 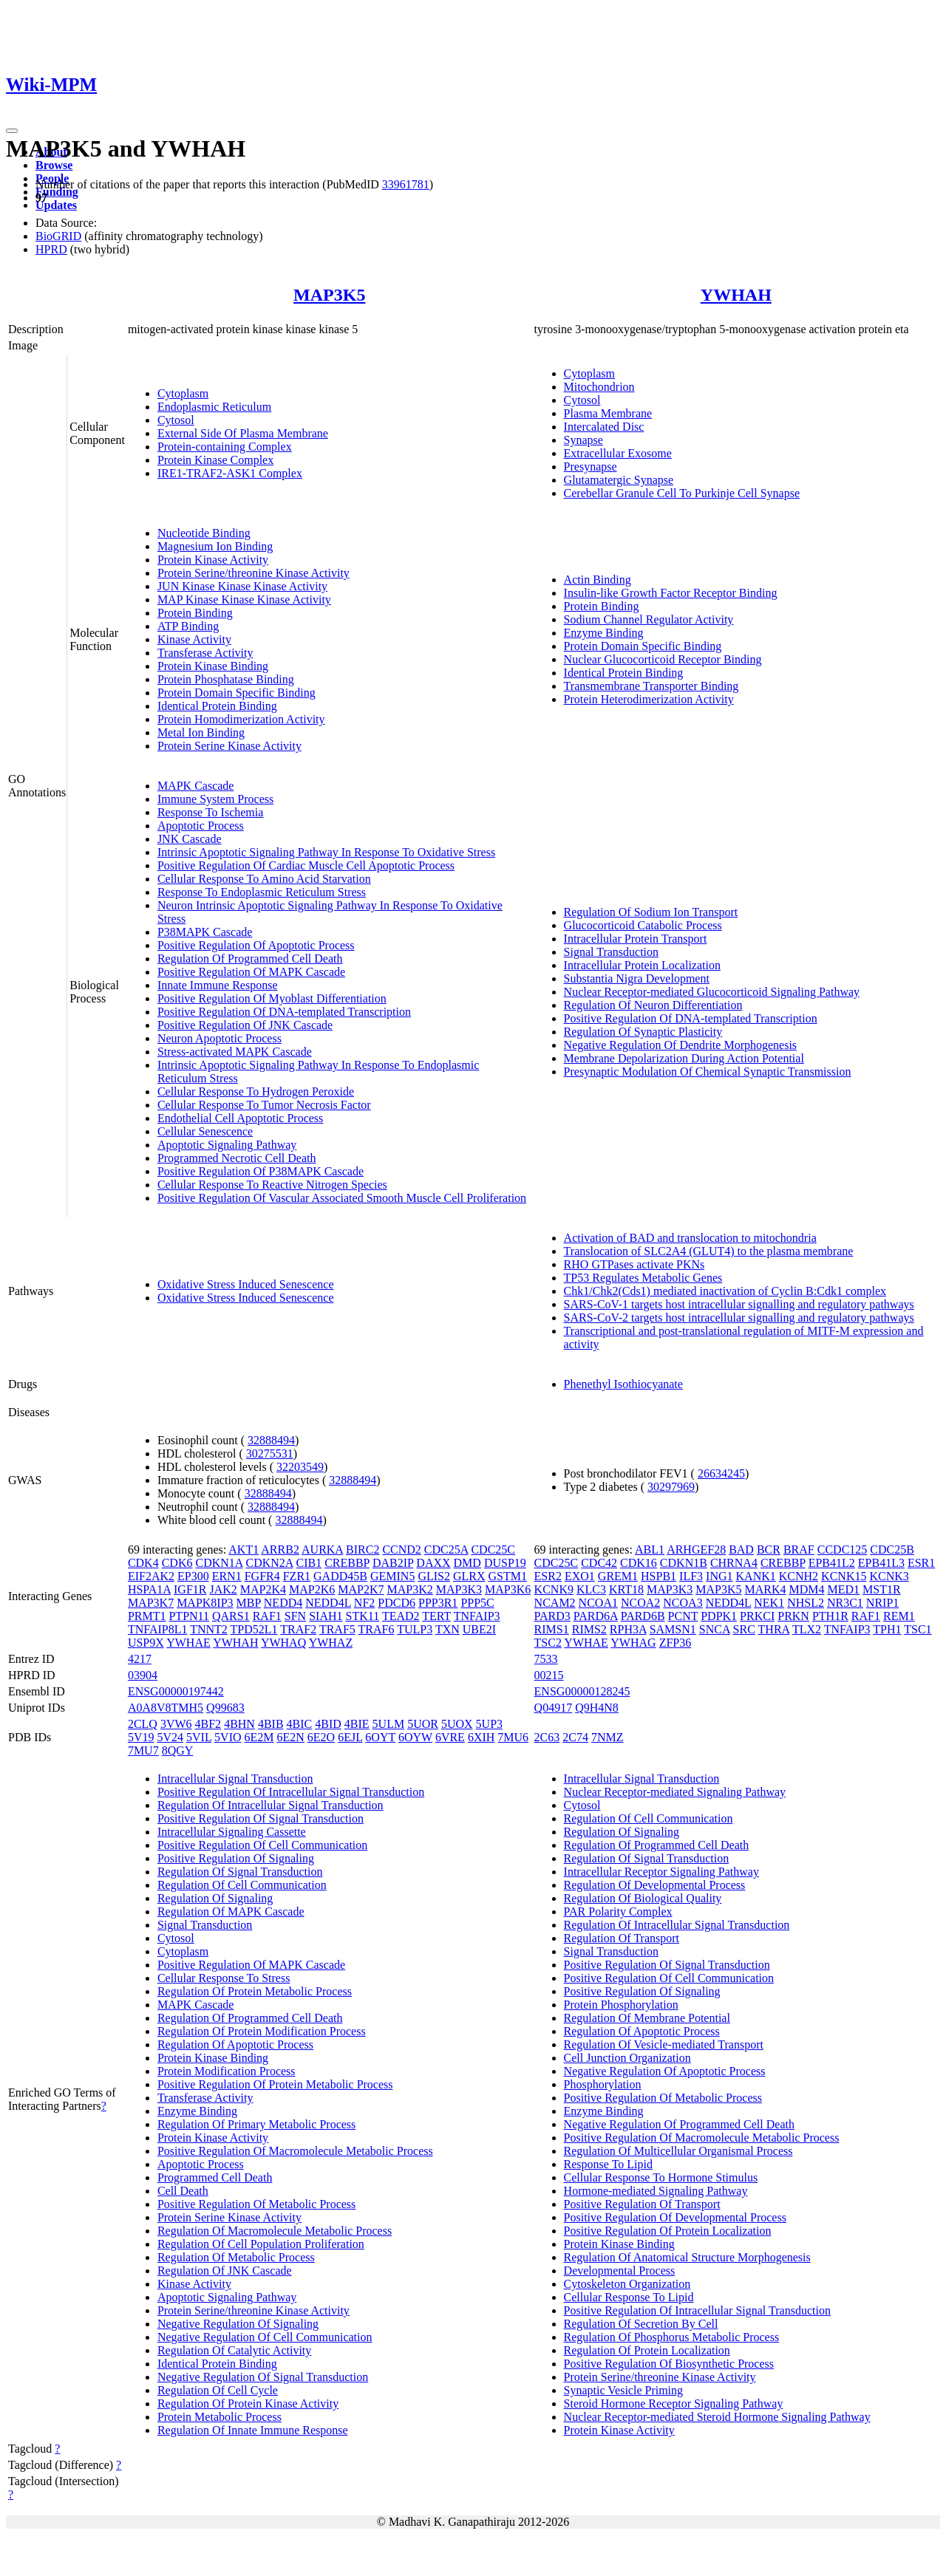 I want to click on GSTM1, so click(x=508, y=1576).